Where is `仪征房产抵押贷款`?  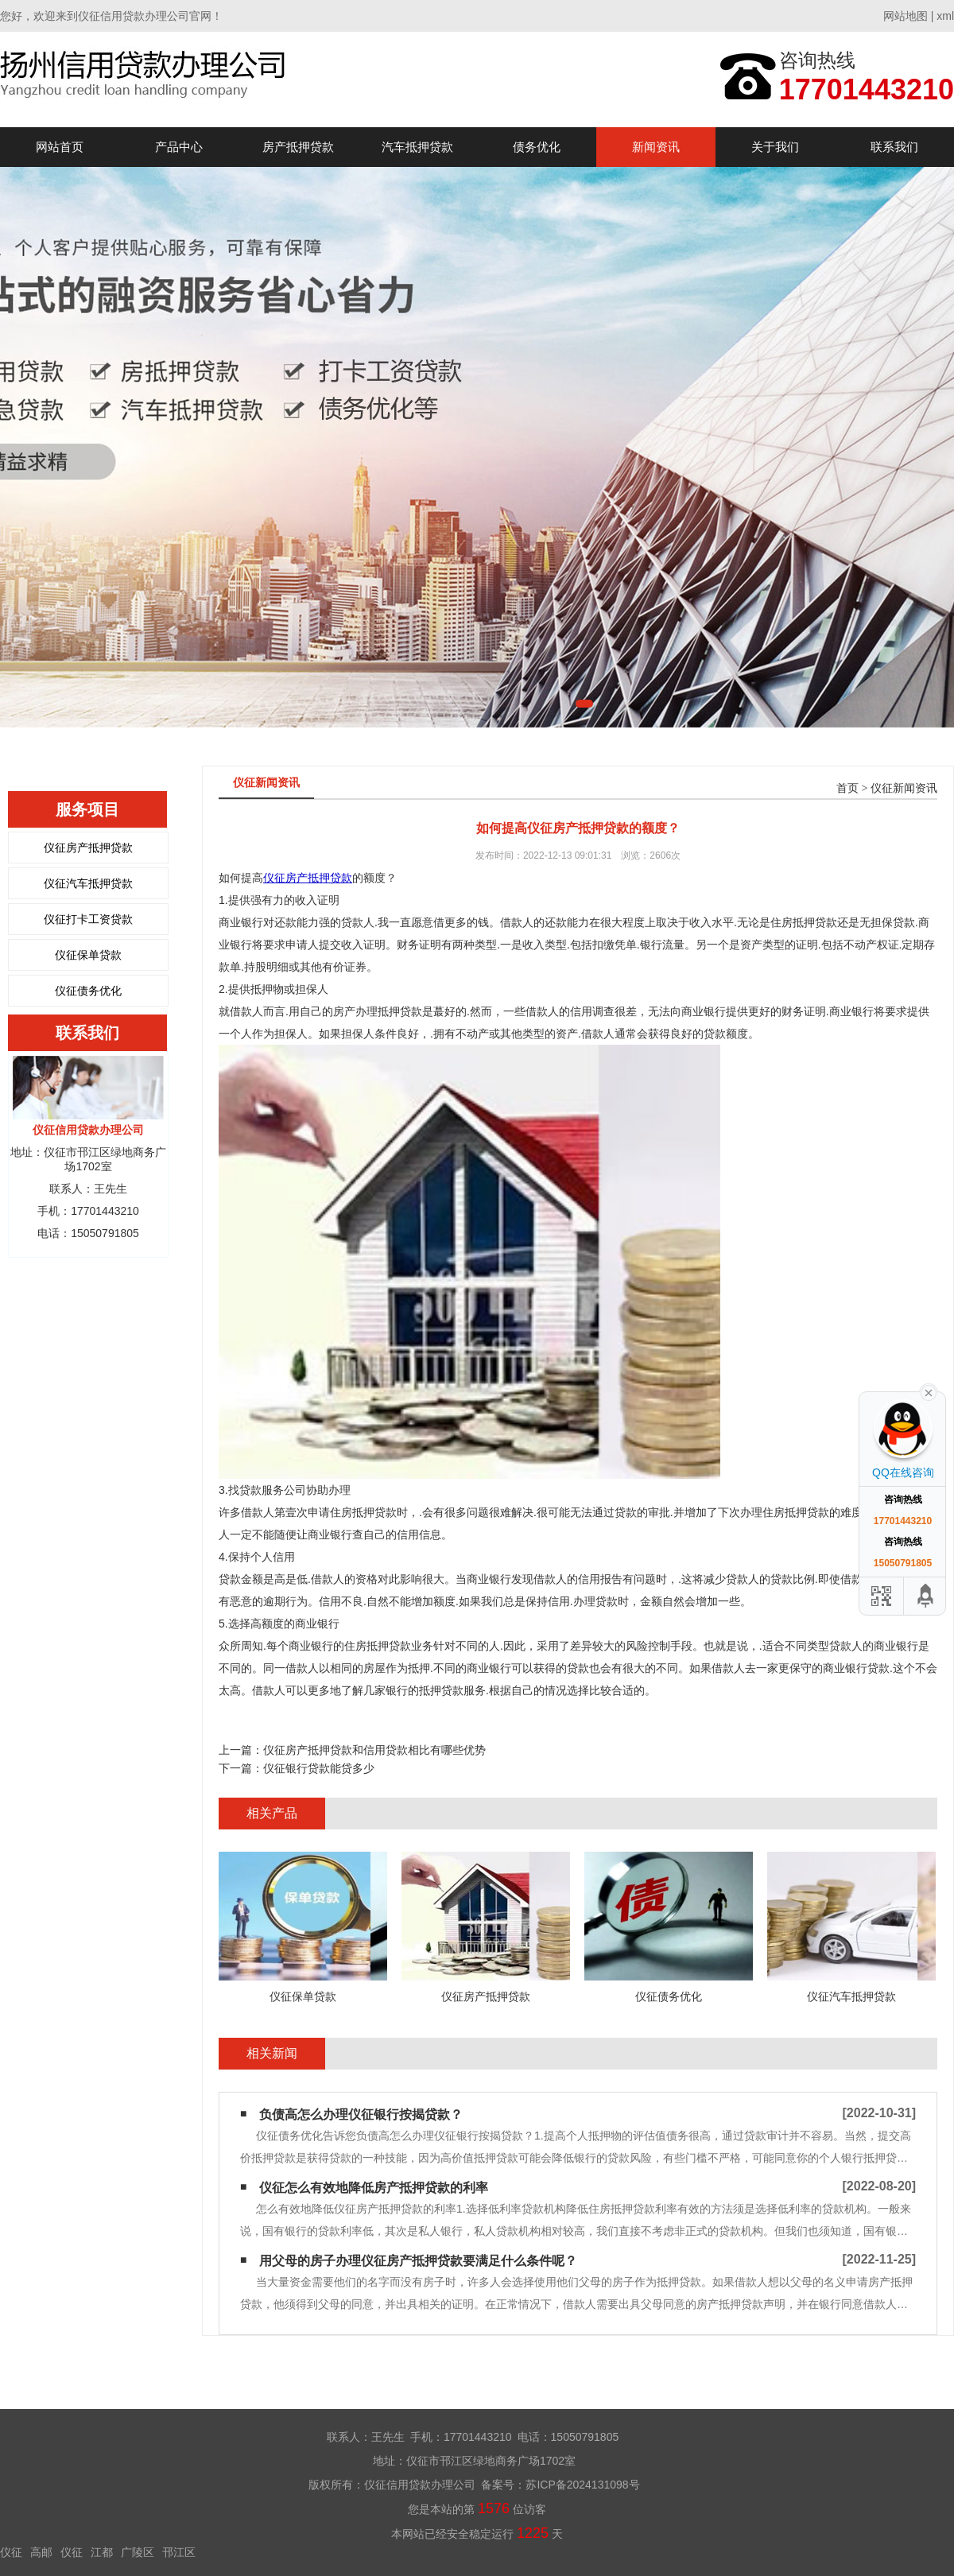 仪征房产抵押贷款 is located at coordinates (88, 847).